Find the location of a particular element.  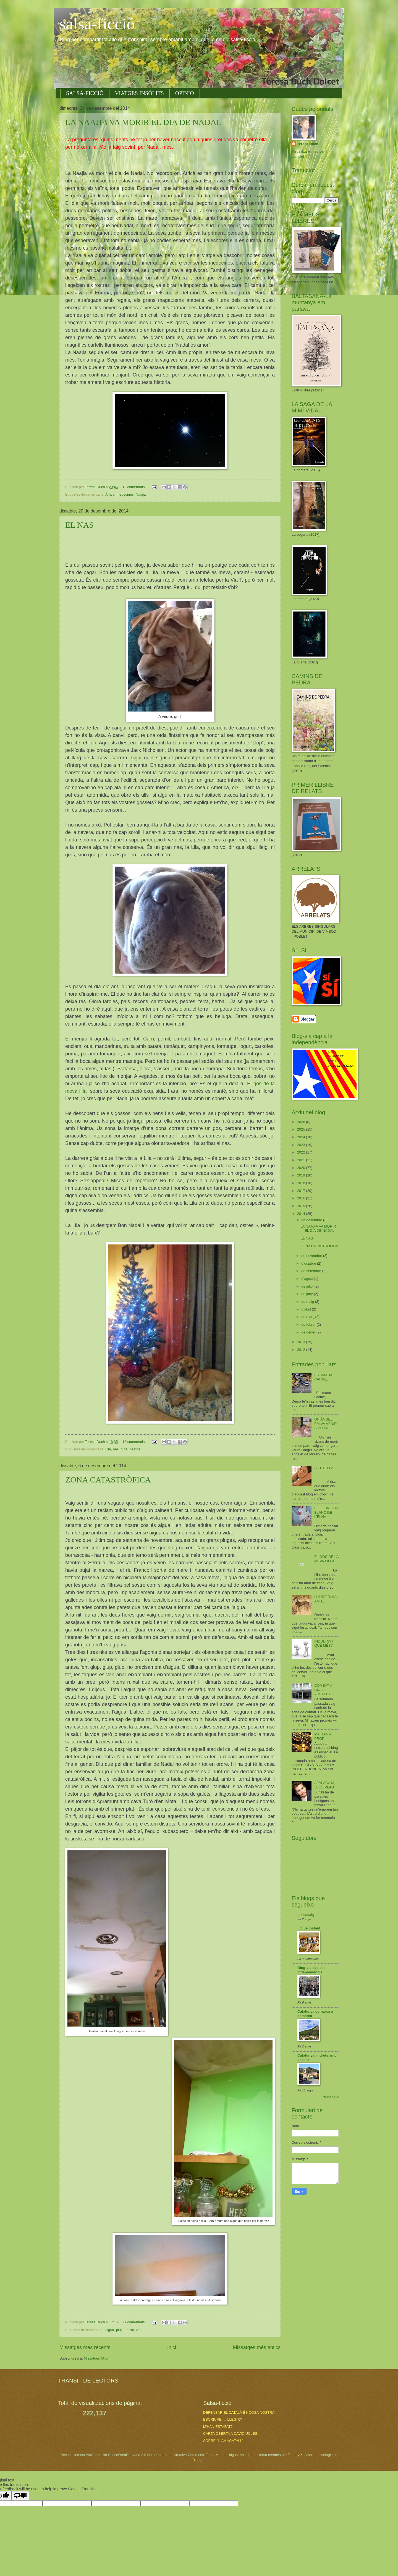

terrat is located at coordinates (129, 2330).